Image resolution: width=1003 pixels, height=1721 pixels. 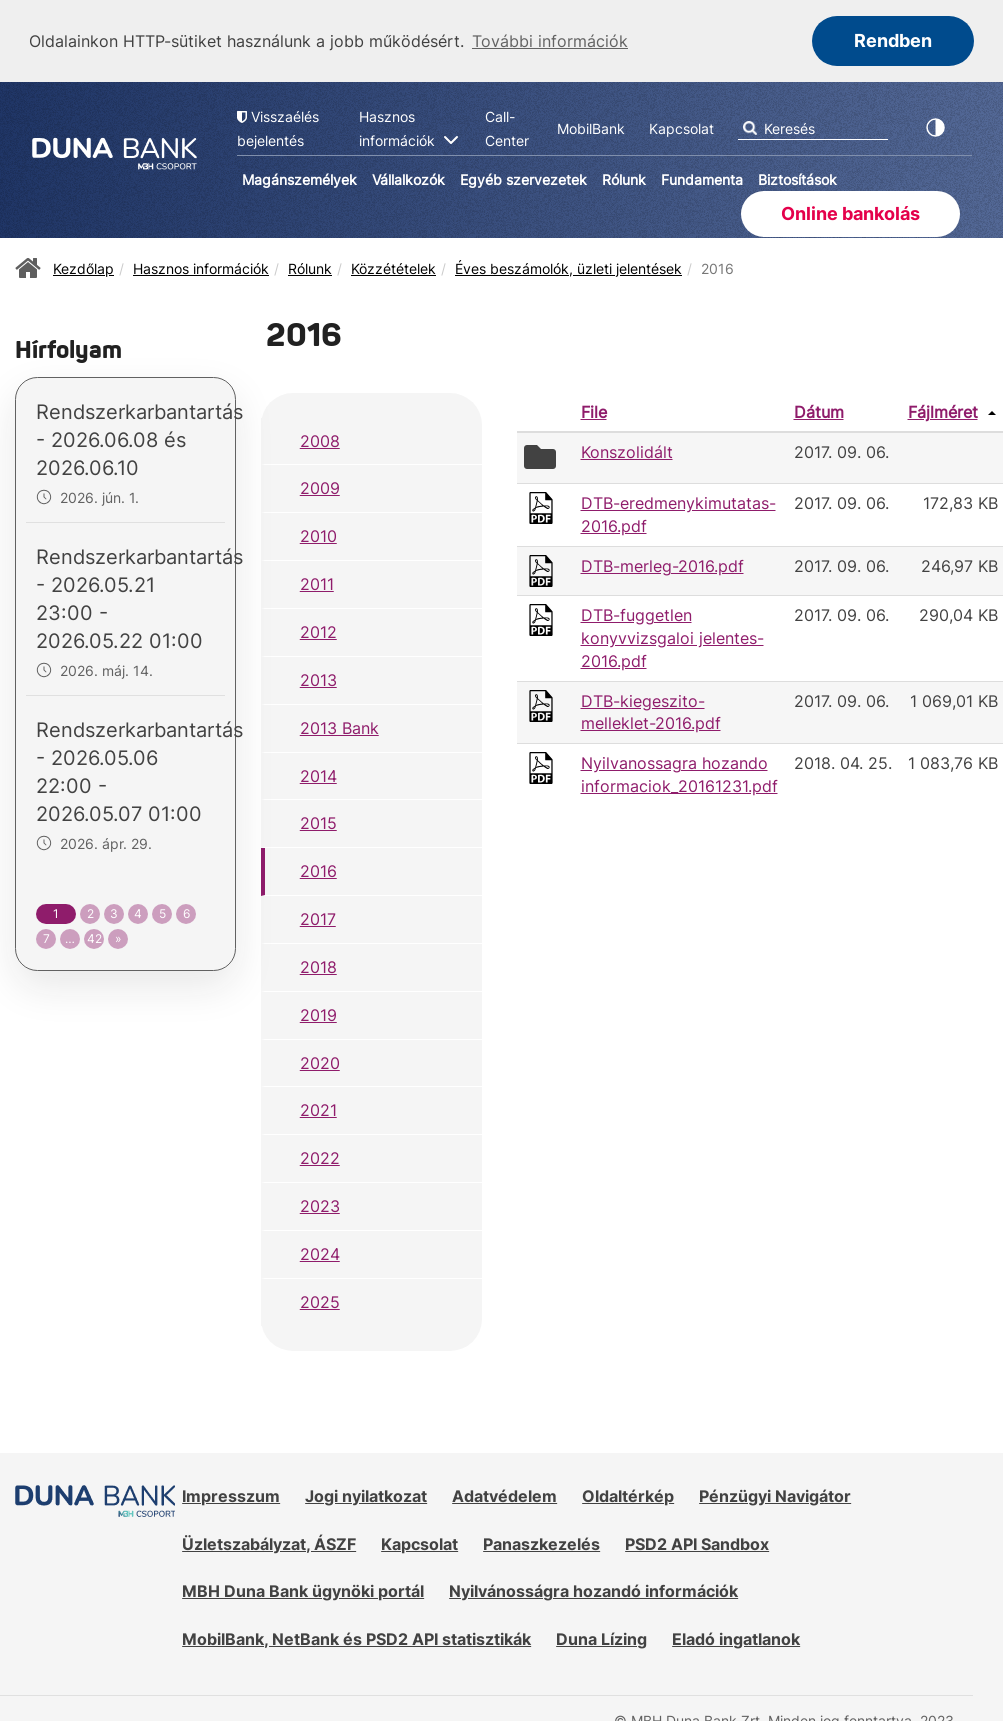 I want to click on Panaszkezelés, so click(x=541, y=1542).